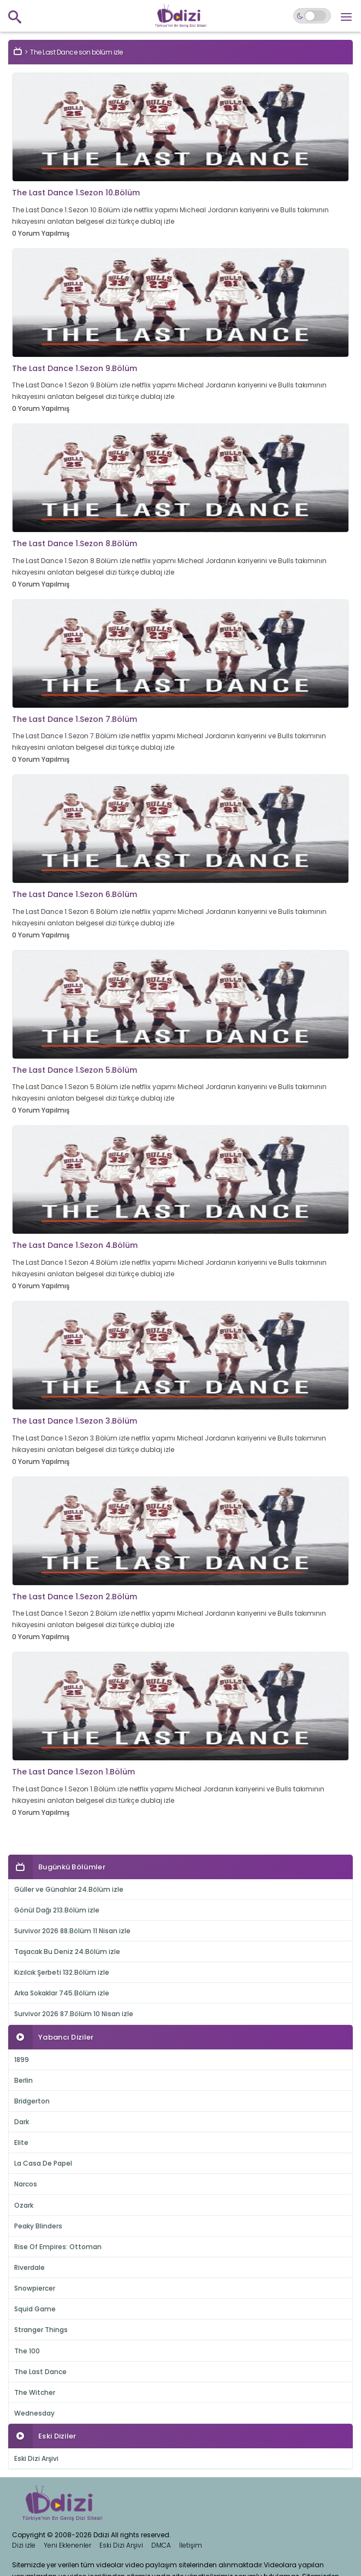 Image resolution: width=361 pixels, height=2576 pixels. I want to click on Squid Game, so click(35, 2309).